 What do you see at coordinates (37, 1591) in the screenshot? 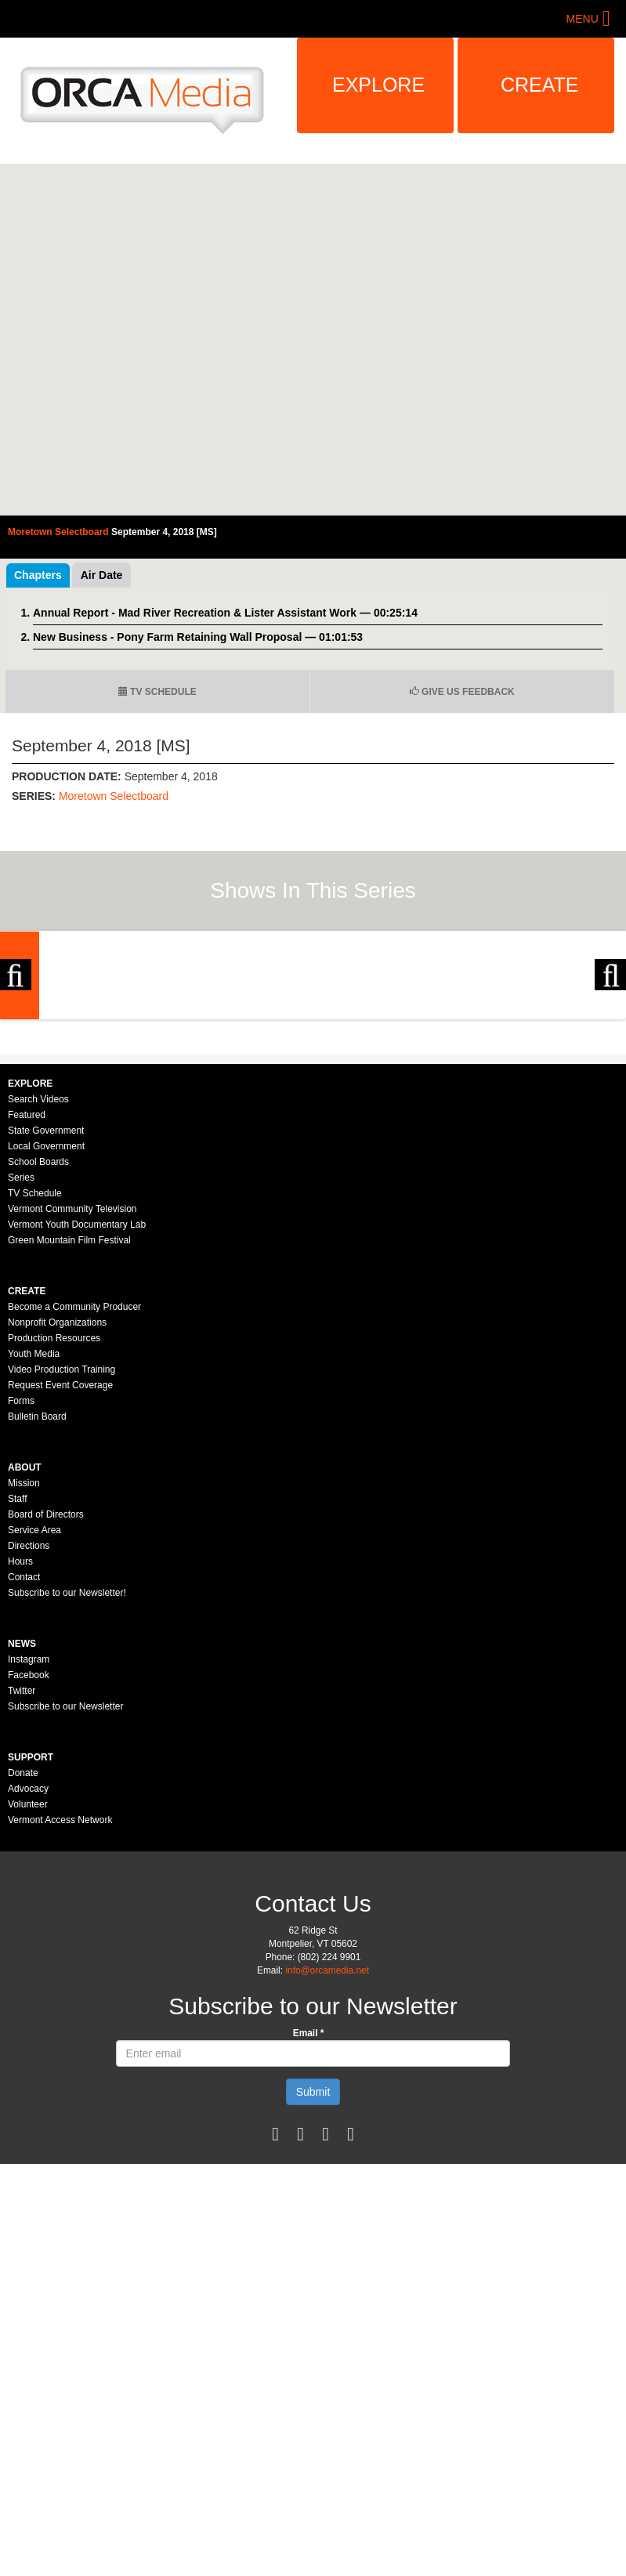
I see `Bulletin Board` at bounding box center [37, 1591].